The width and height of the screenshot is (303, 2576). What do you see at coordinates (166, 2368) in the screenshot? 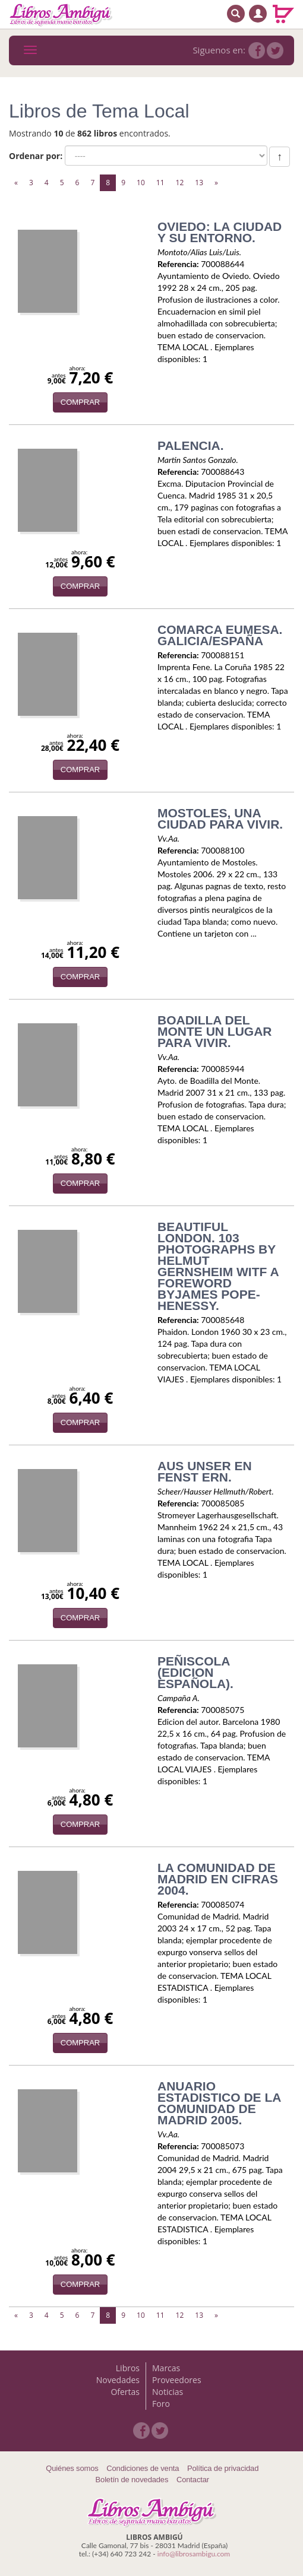
I see `Marcas` at bounding box center [166, 2368].